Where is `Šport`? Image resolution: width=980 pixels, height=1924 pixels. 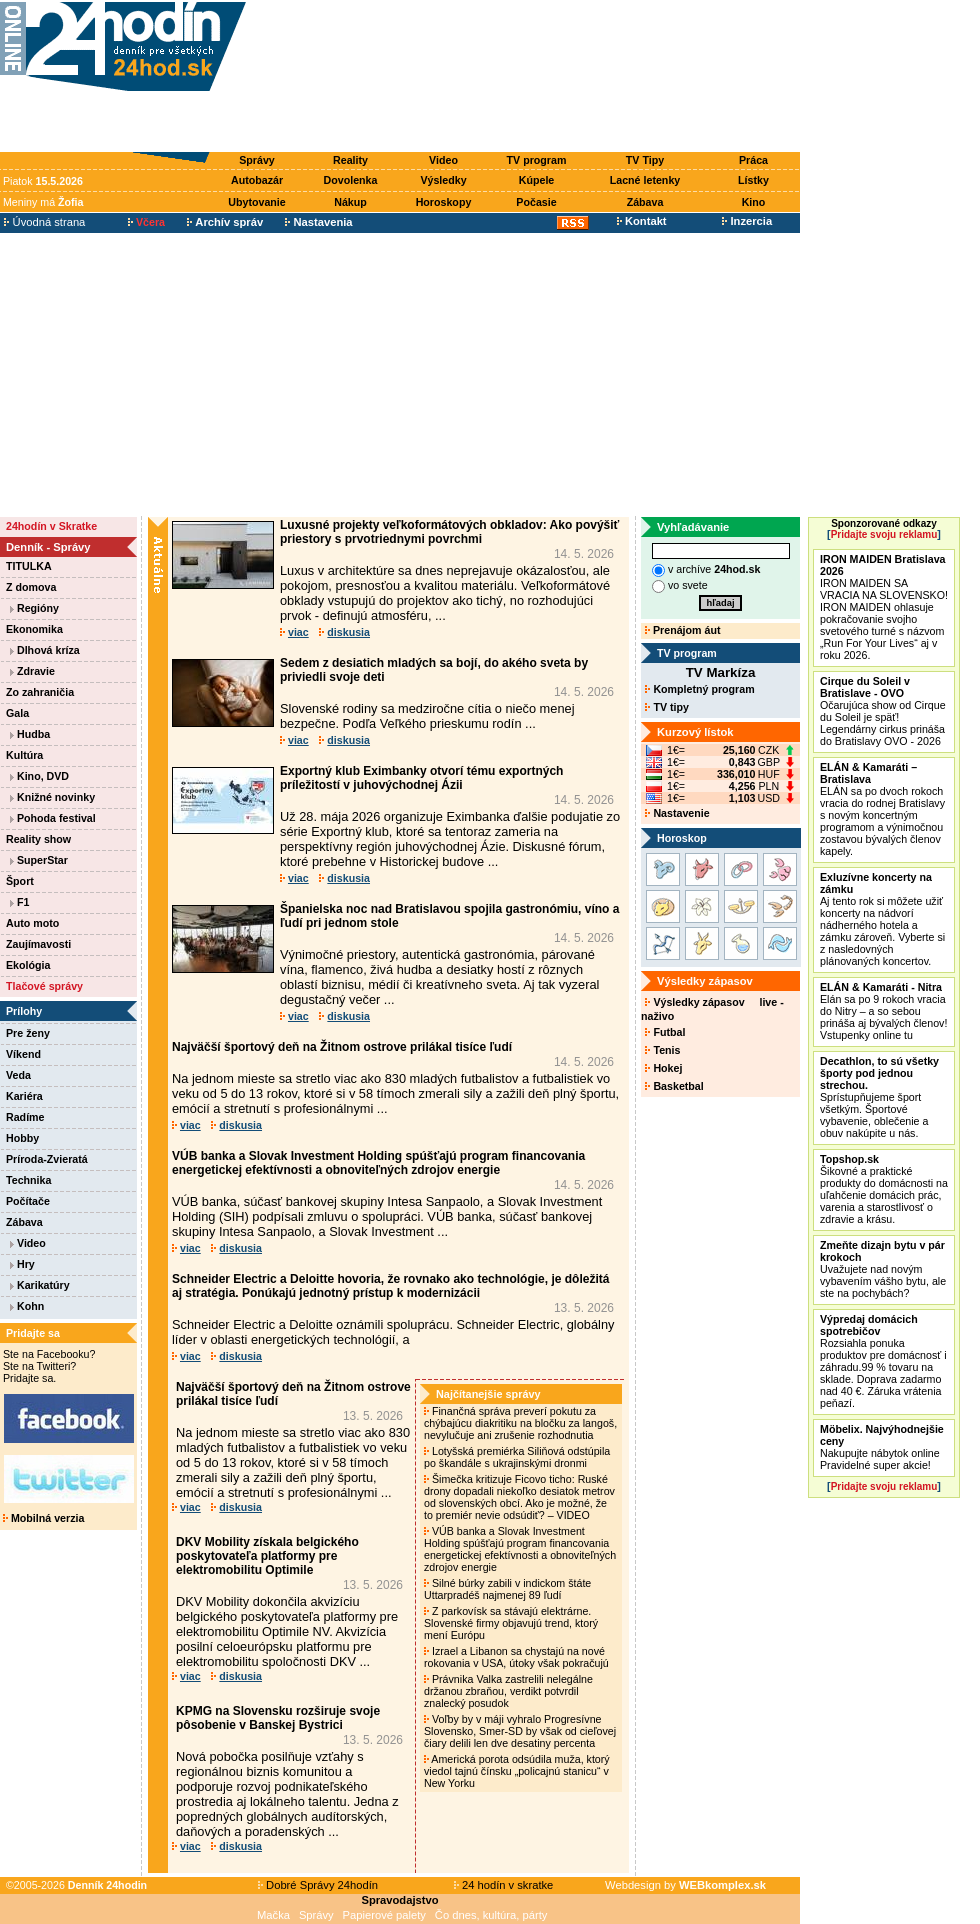 Šport is located at coordinates (20, 881).